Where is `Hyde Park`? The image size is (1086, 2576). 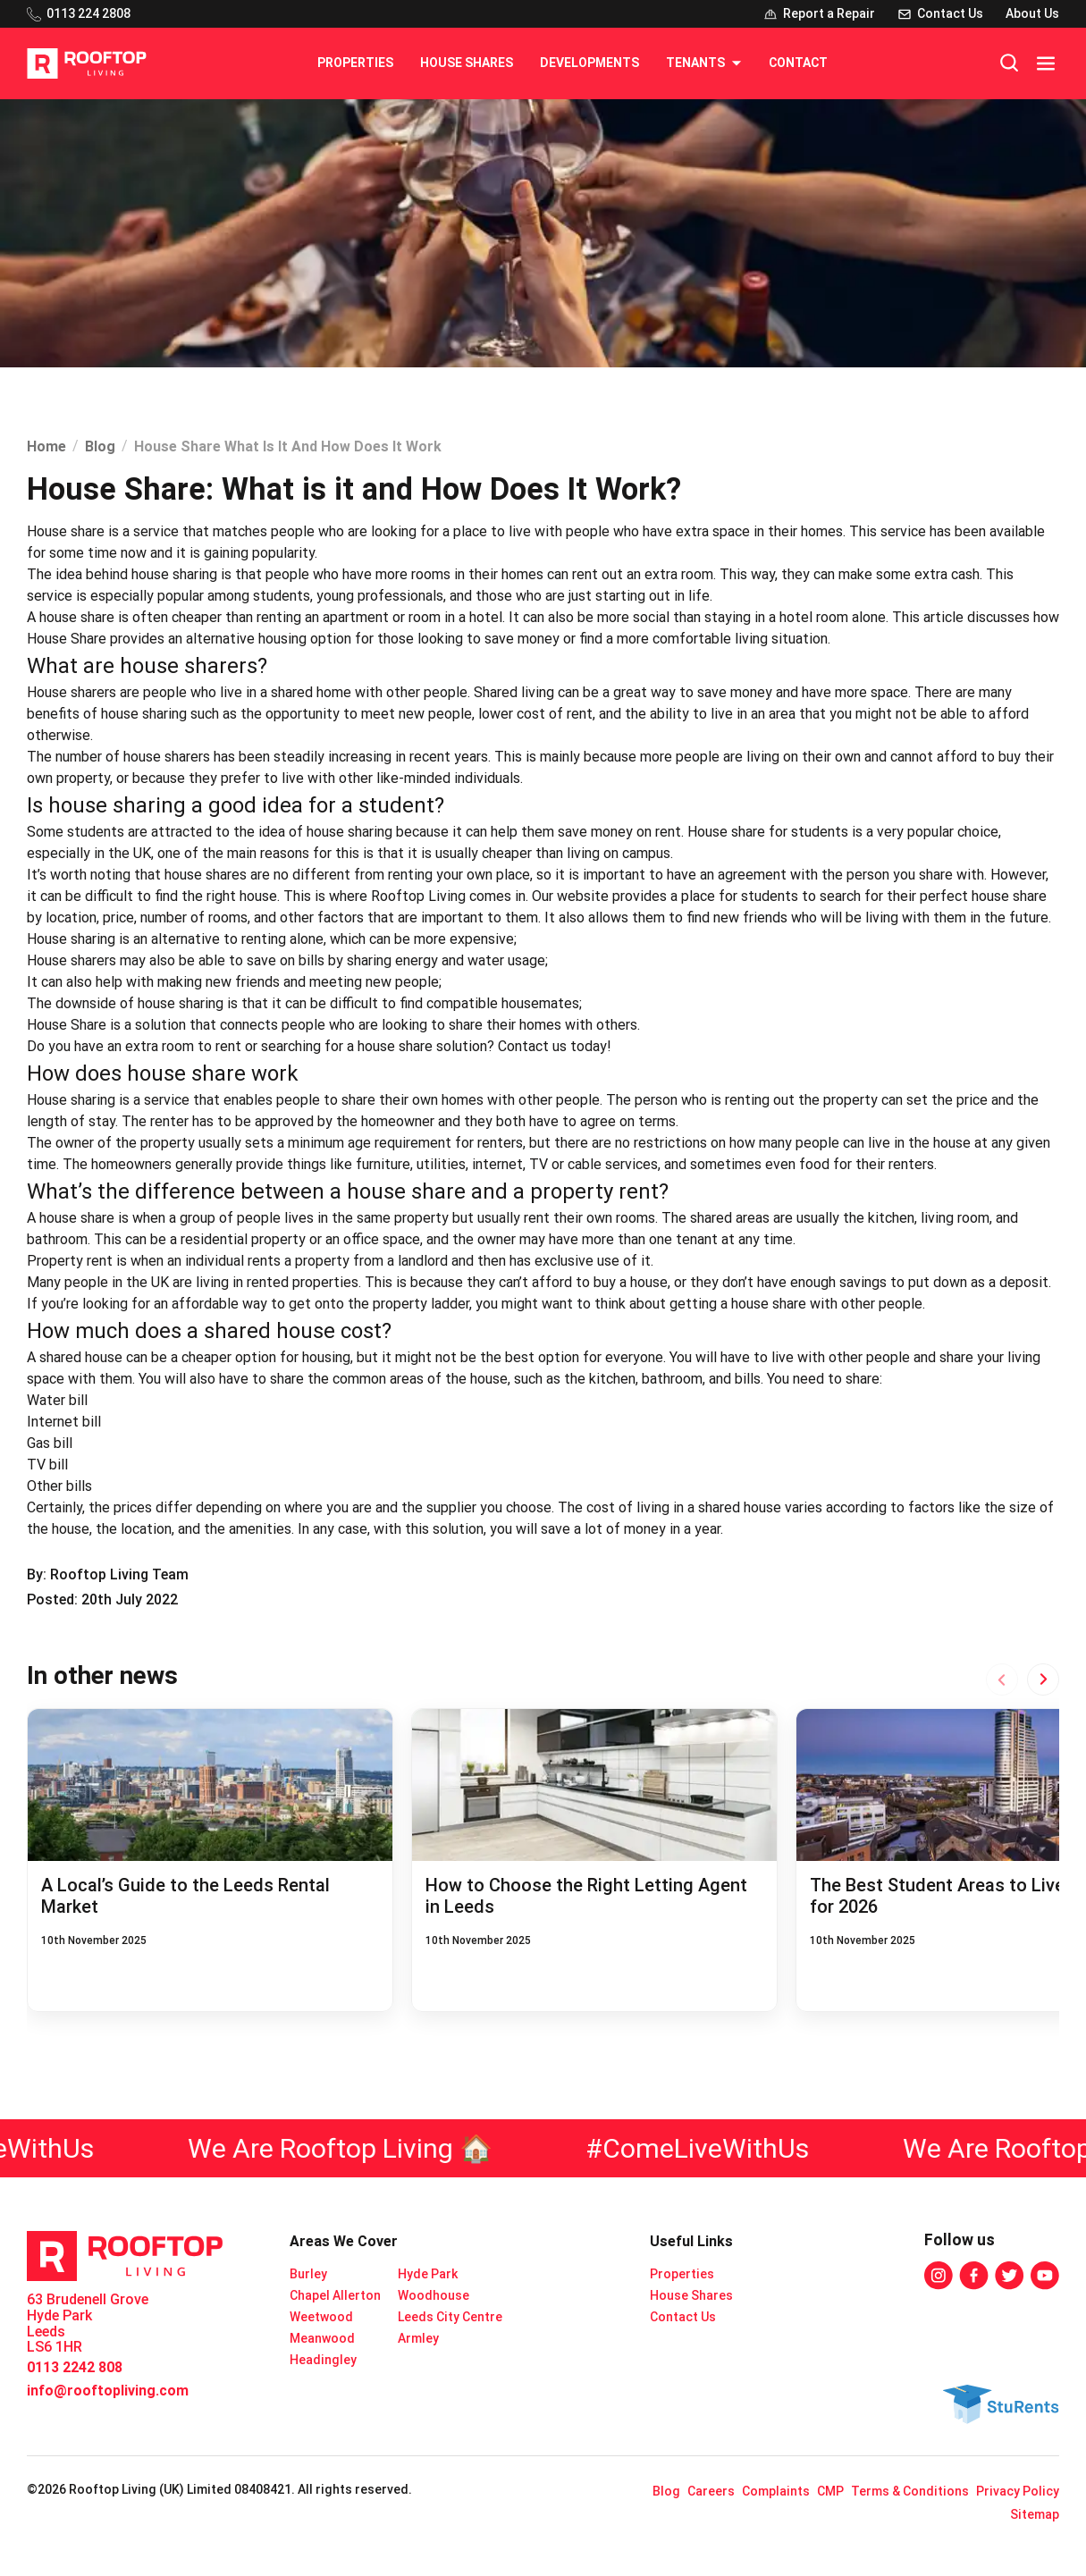
Hyde Park is located at coordinates (428, 2274).